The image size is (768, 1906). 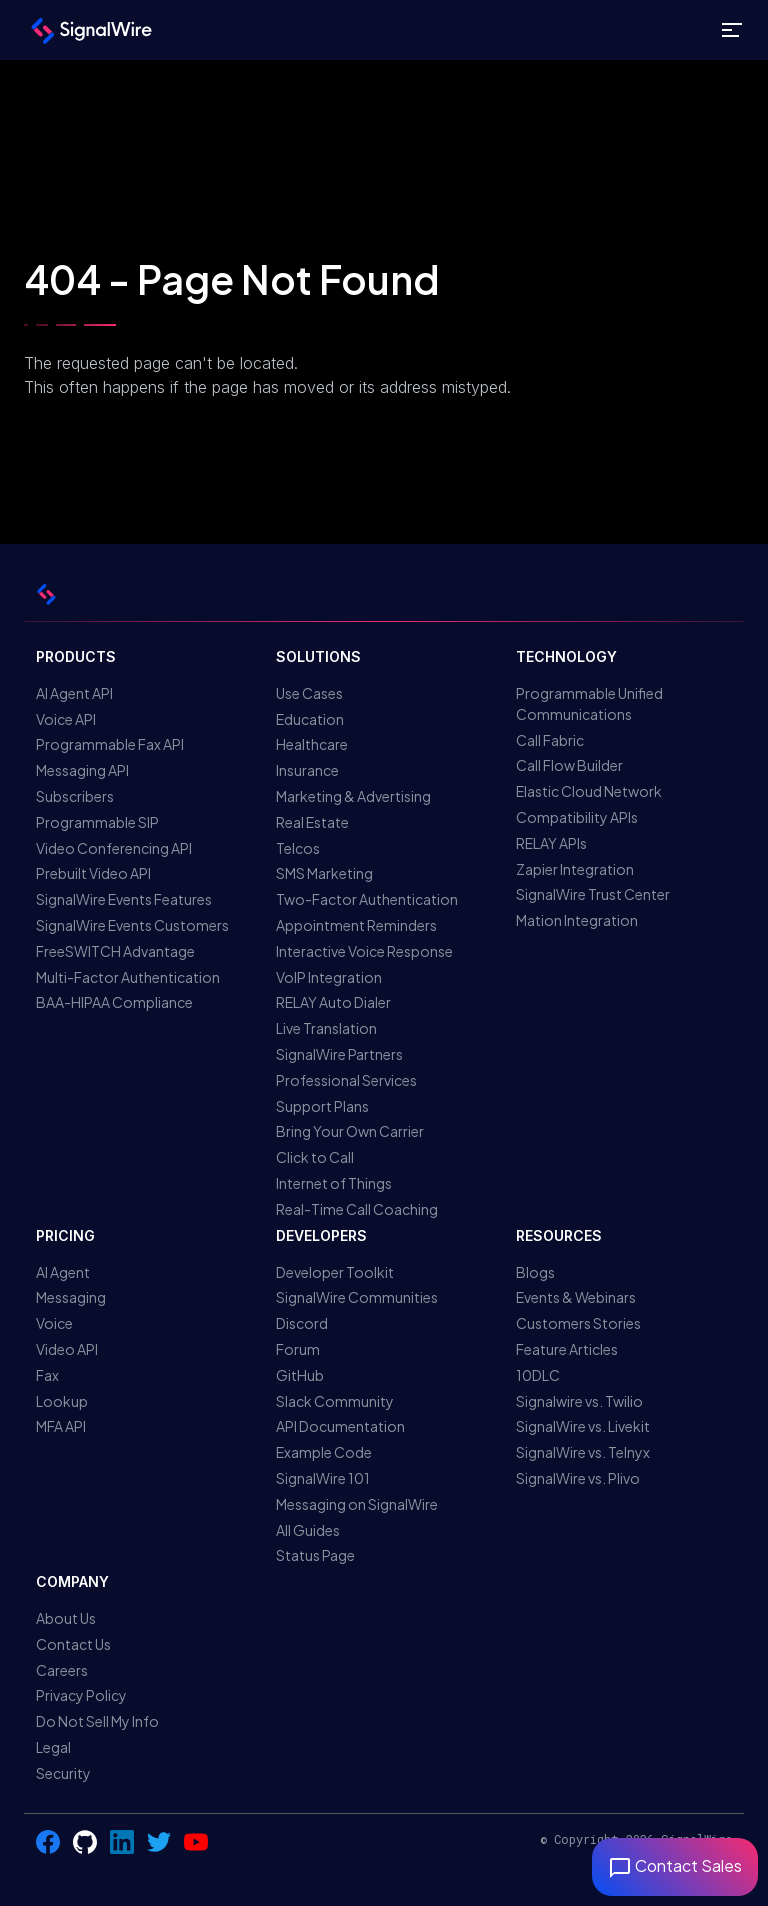 I want to click on Legal, so click(x=53, y=1747).